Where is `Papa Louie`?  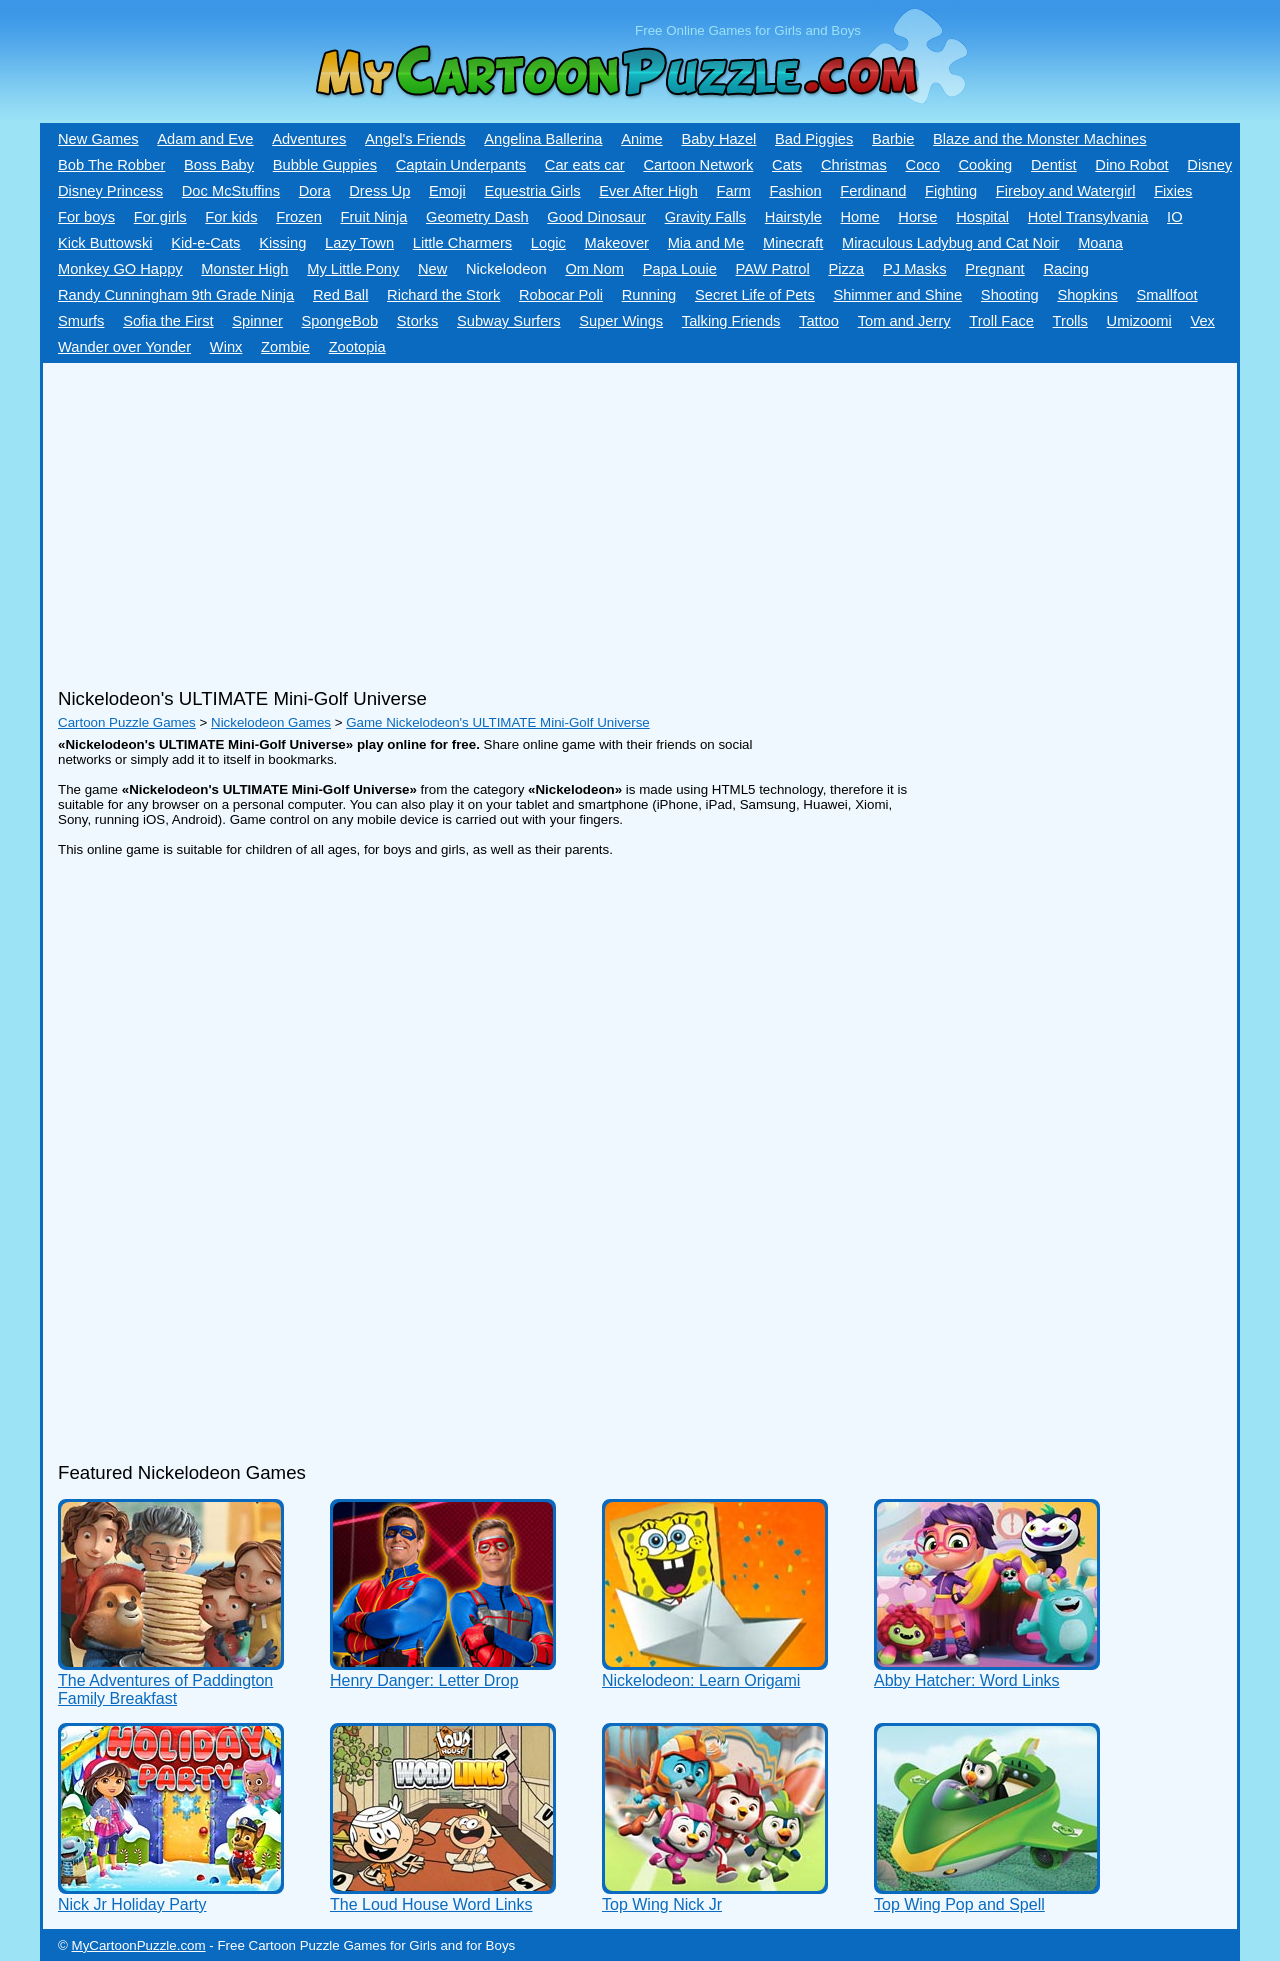 Papa Louie is located at coordinates (680, 269).